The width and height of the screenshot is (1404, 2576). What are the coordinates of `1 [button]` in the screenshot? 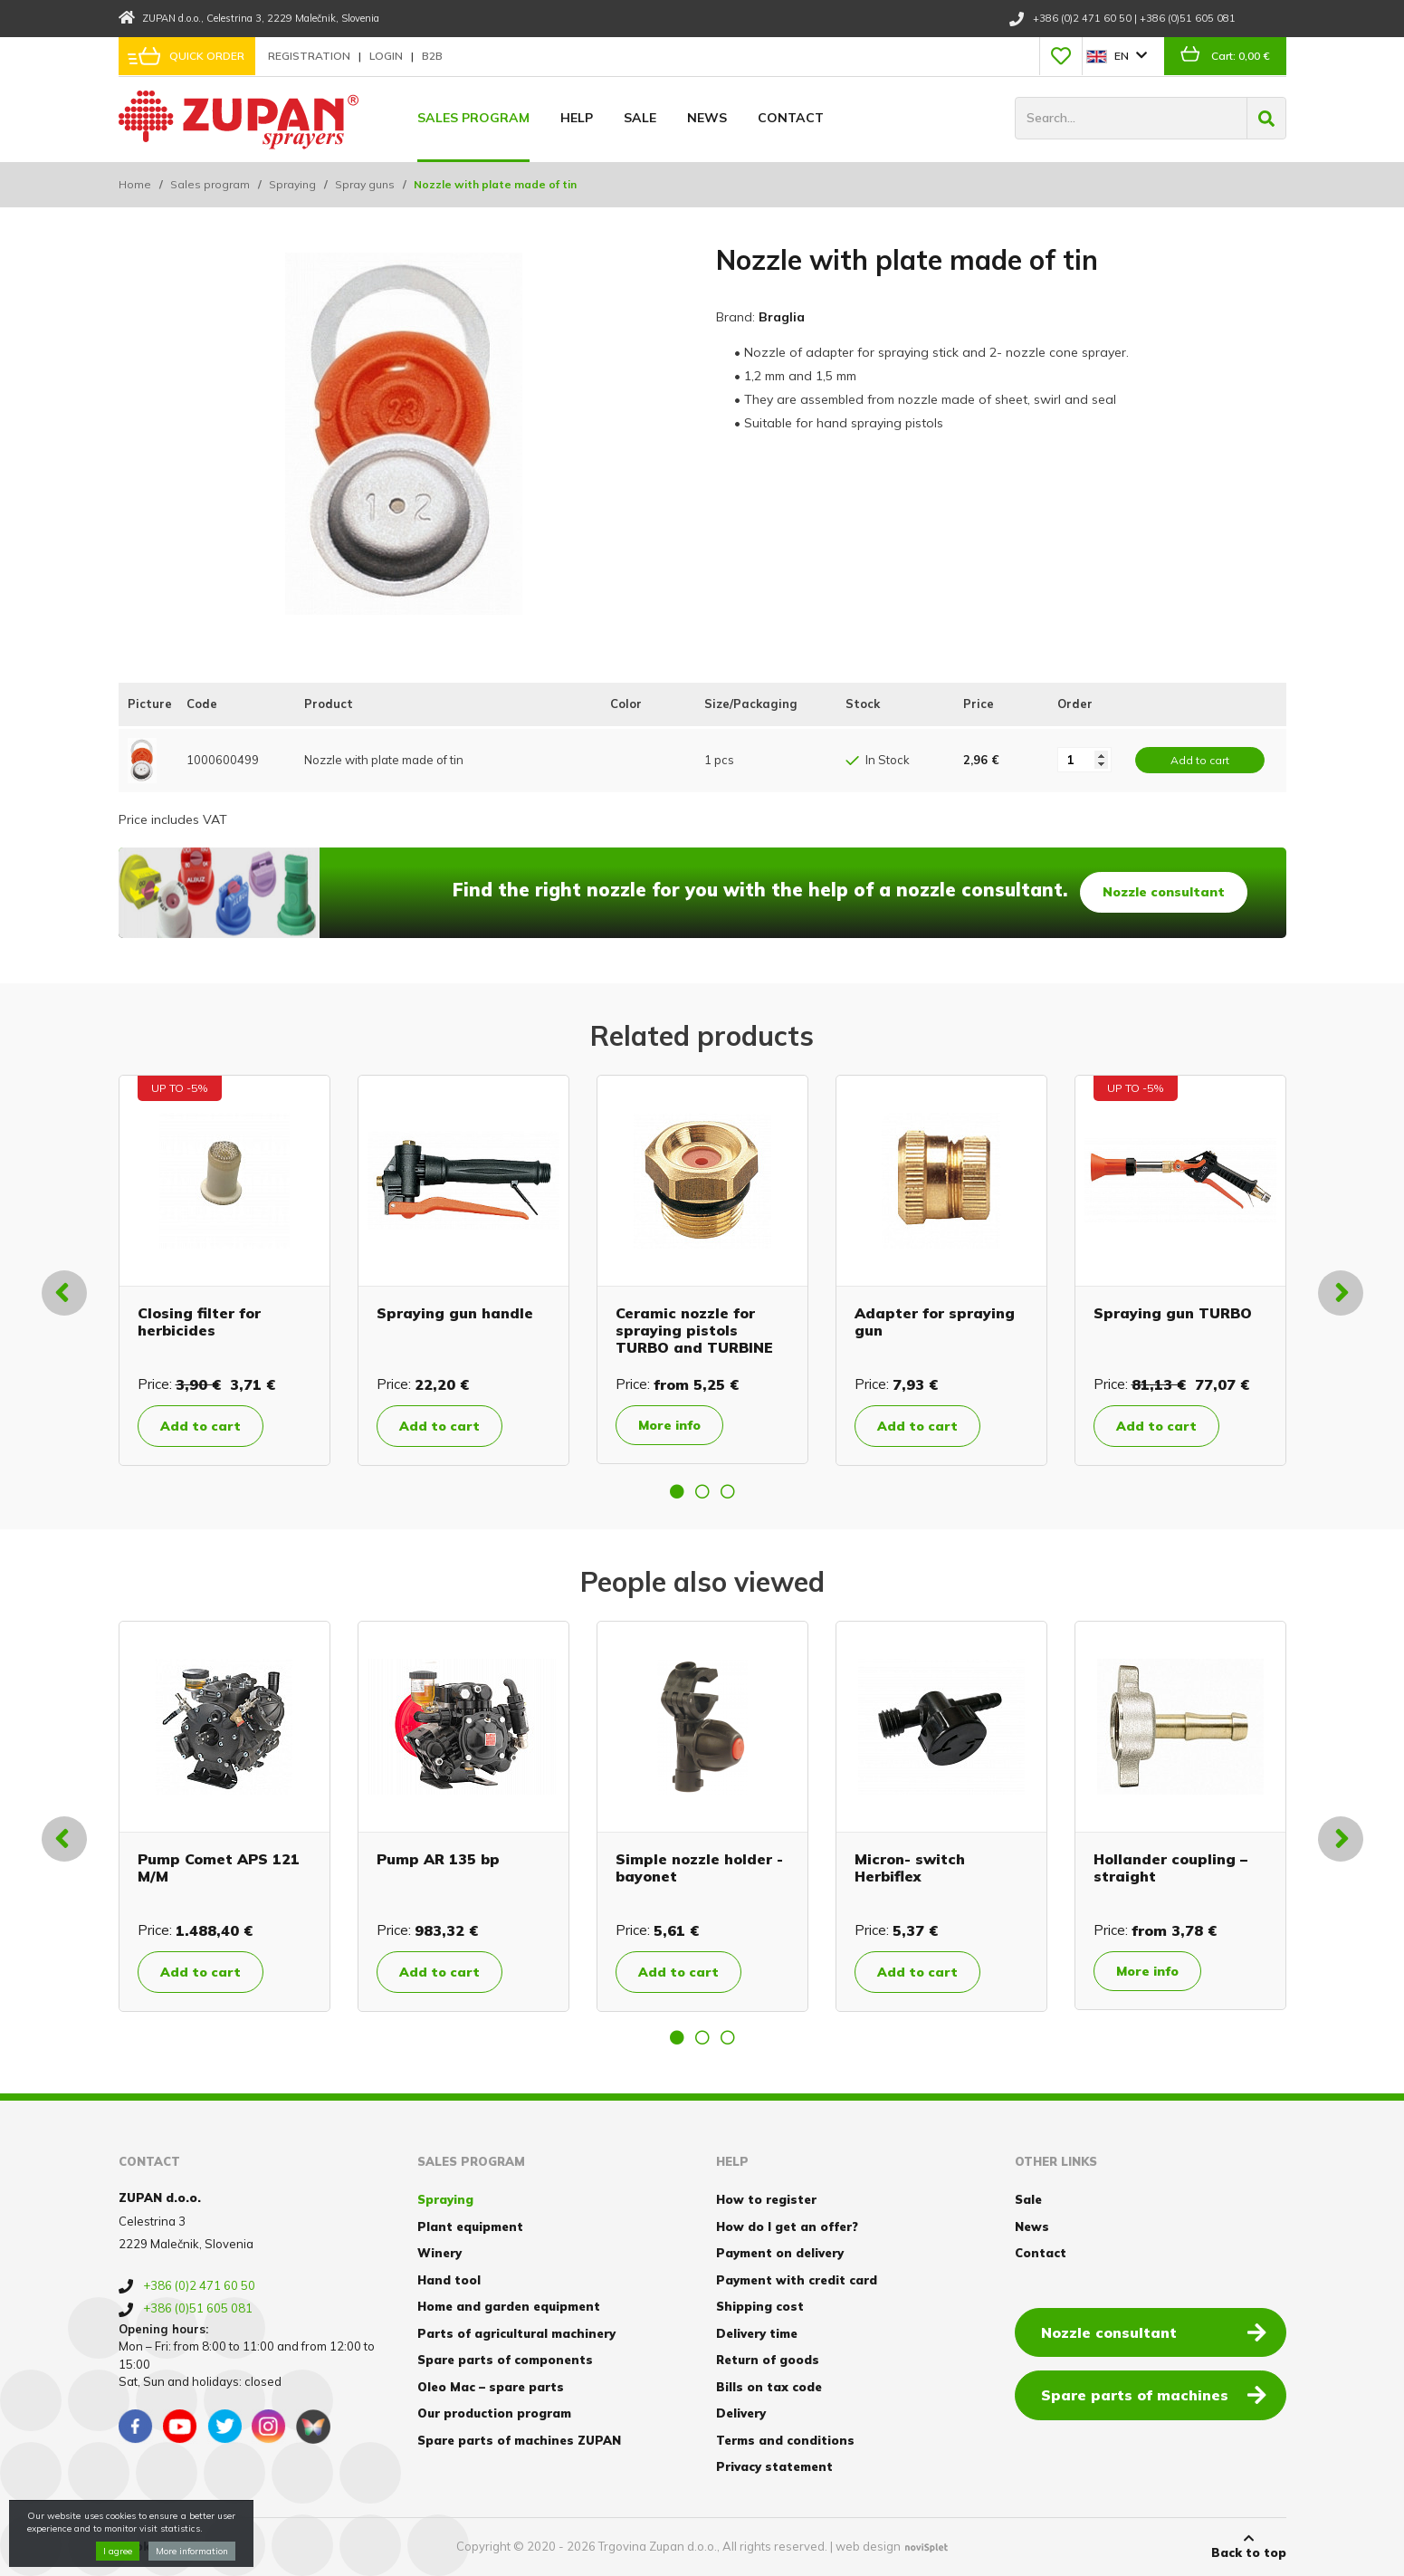 It's located at (677, 1491).